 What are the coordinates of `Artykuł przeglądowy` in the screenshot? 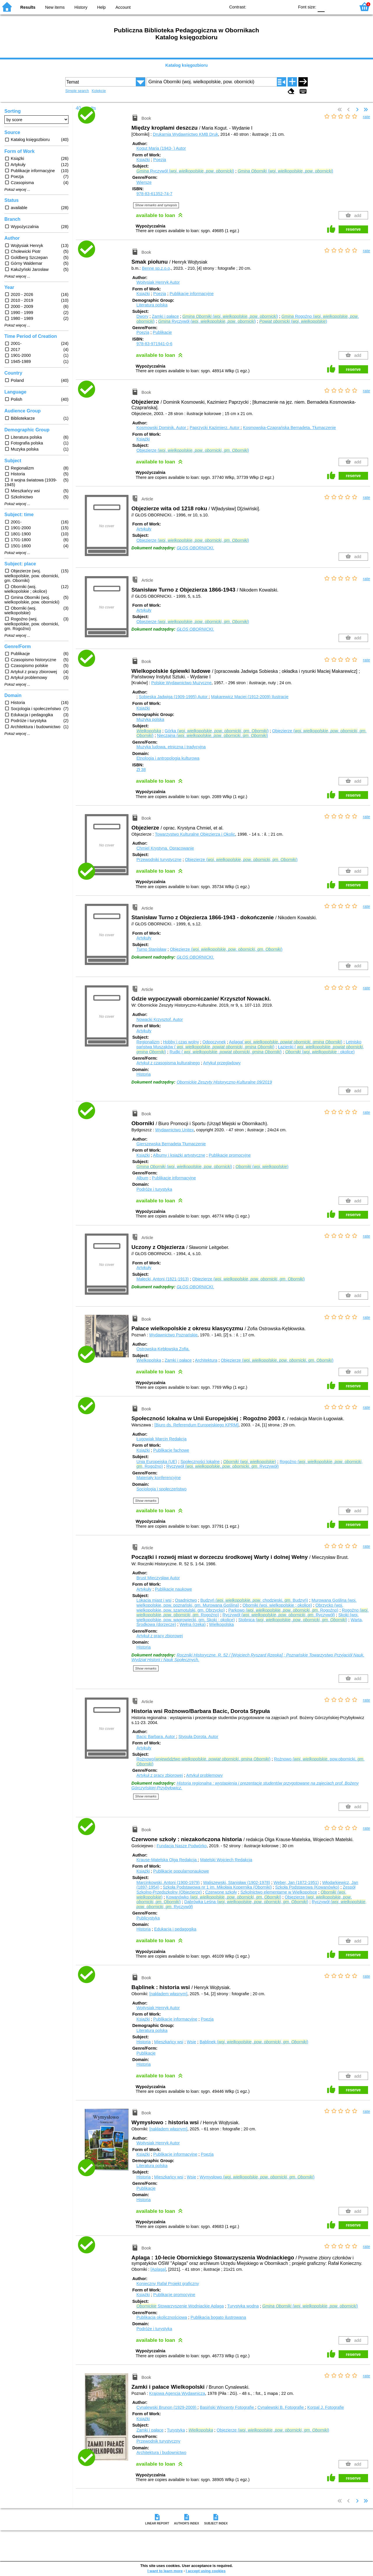 It's located at (222, 1063).